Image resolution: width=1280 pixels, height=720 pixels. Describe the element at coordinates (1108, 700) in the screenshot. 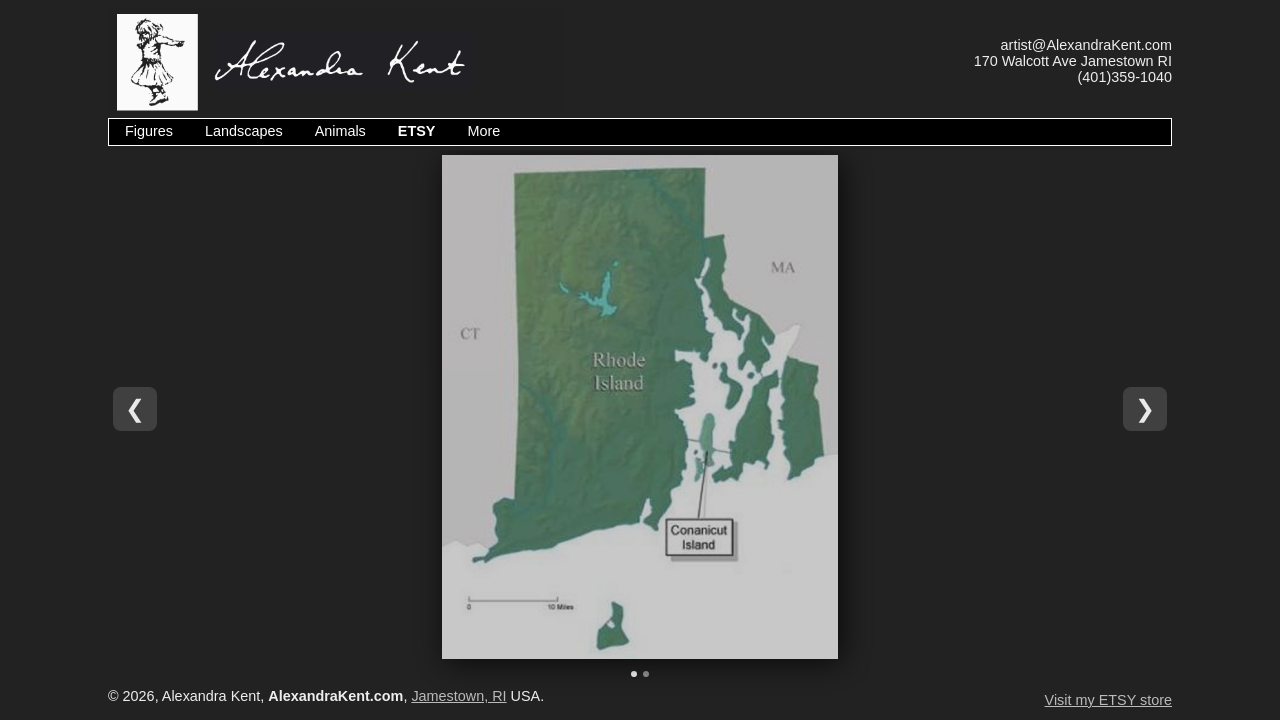

I see `Visit my ETSY store` at that location.